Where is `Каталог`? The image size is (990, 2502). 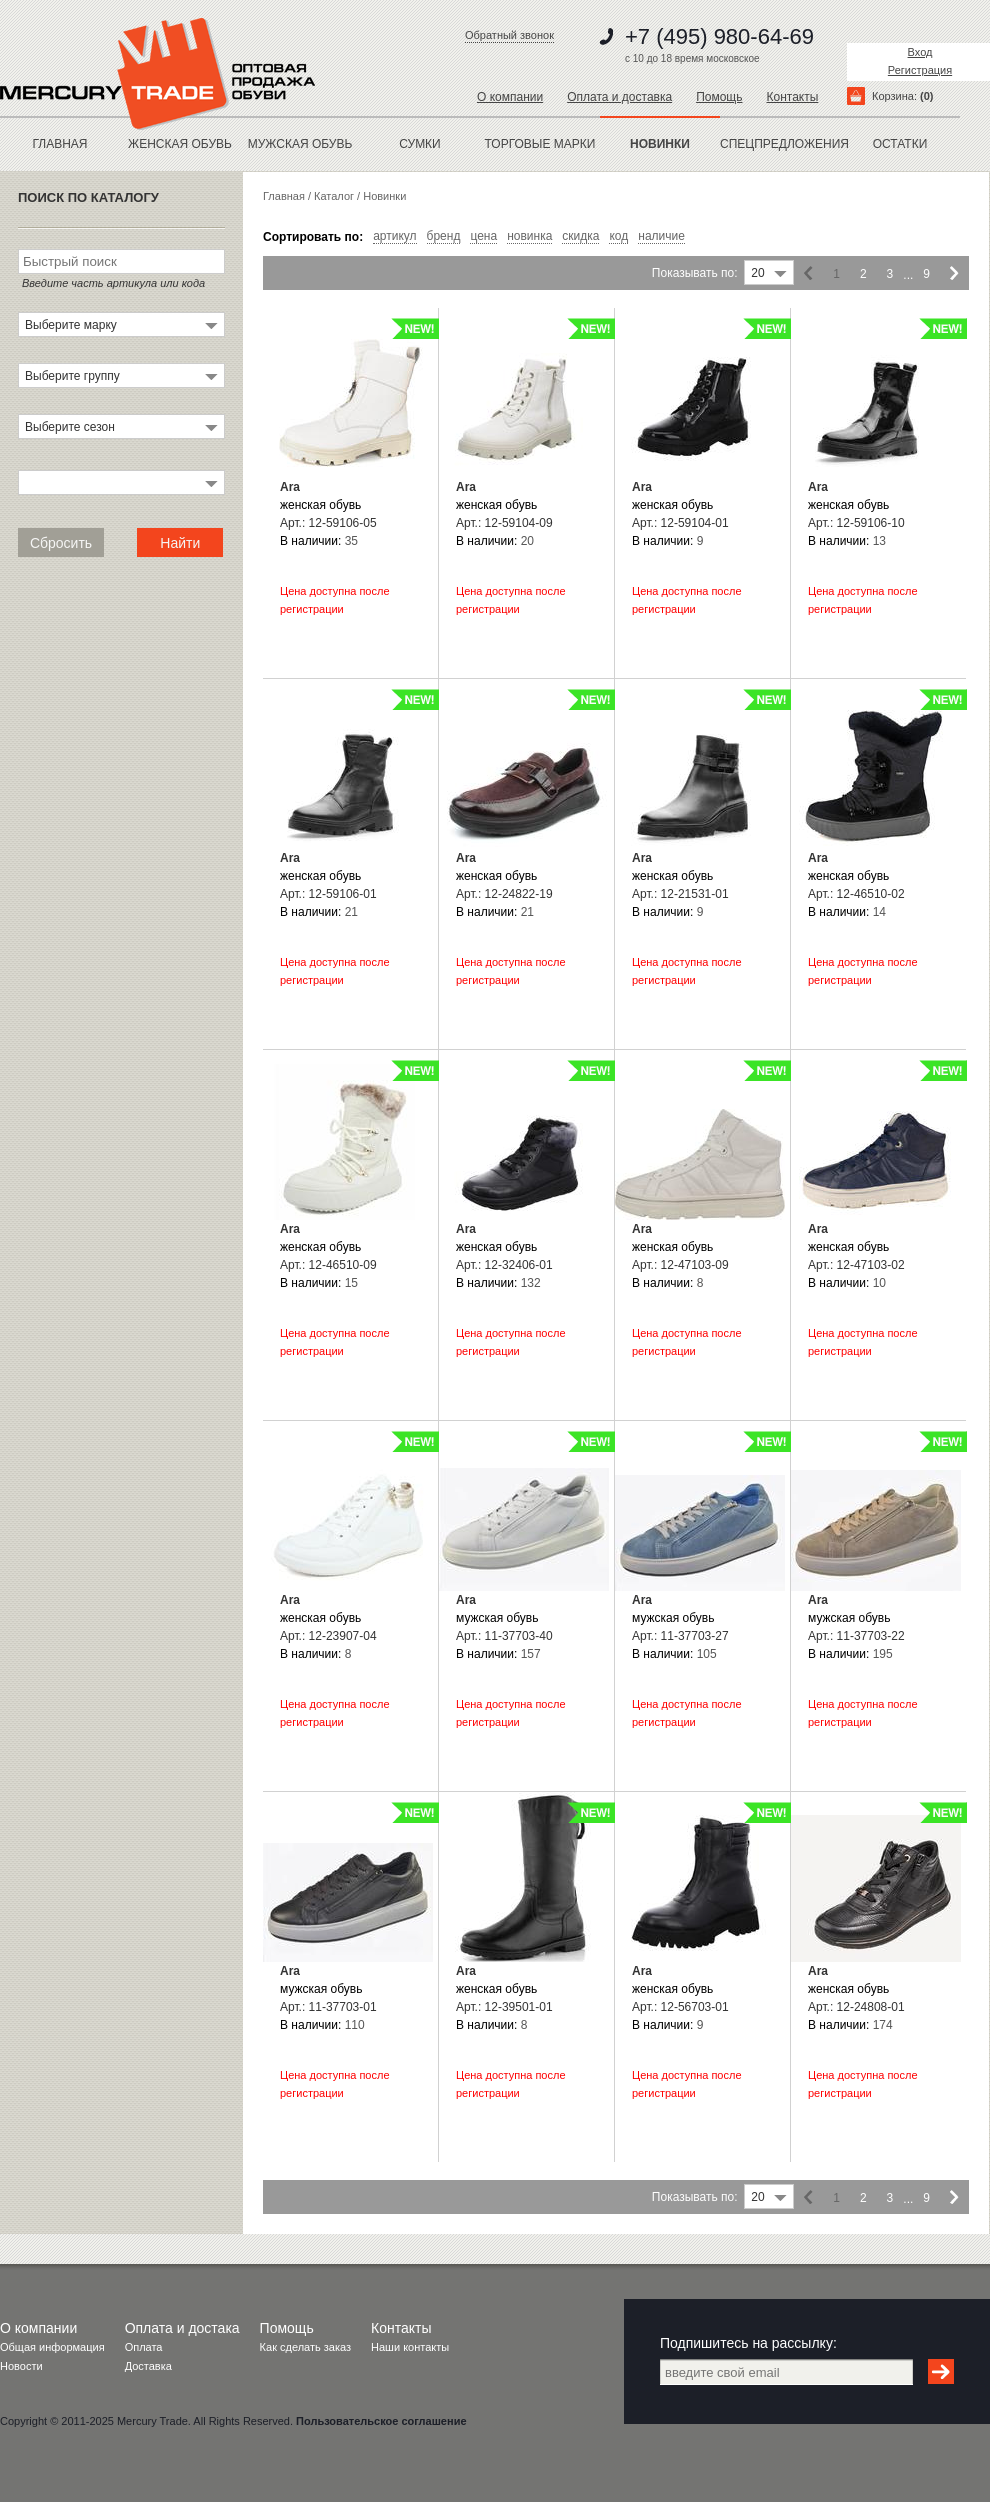
Каталог is located at coordinates (334, 196).